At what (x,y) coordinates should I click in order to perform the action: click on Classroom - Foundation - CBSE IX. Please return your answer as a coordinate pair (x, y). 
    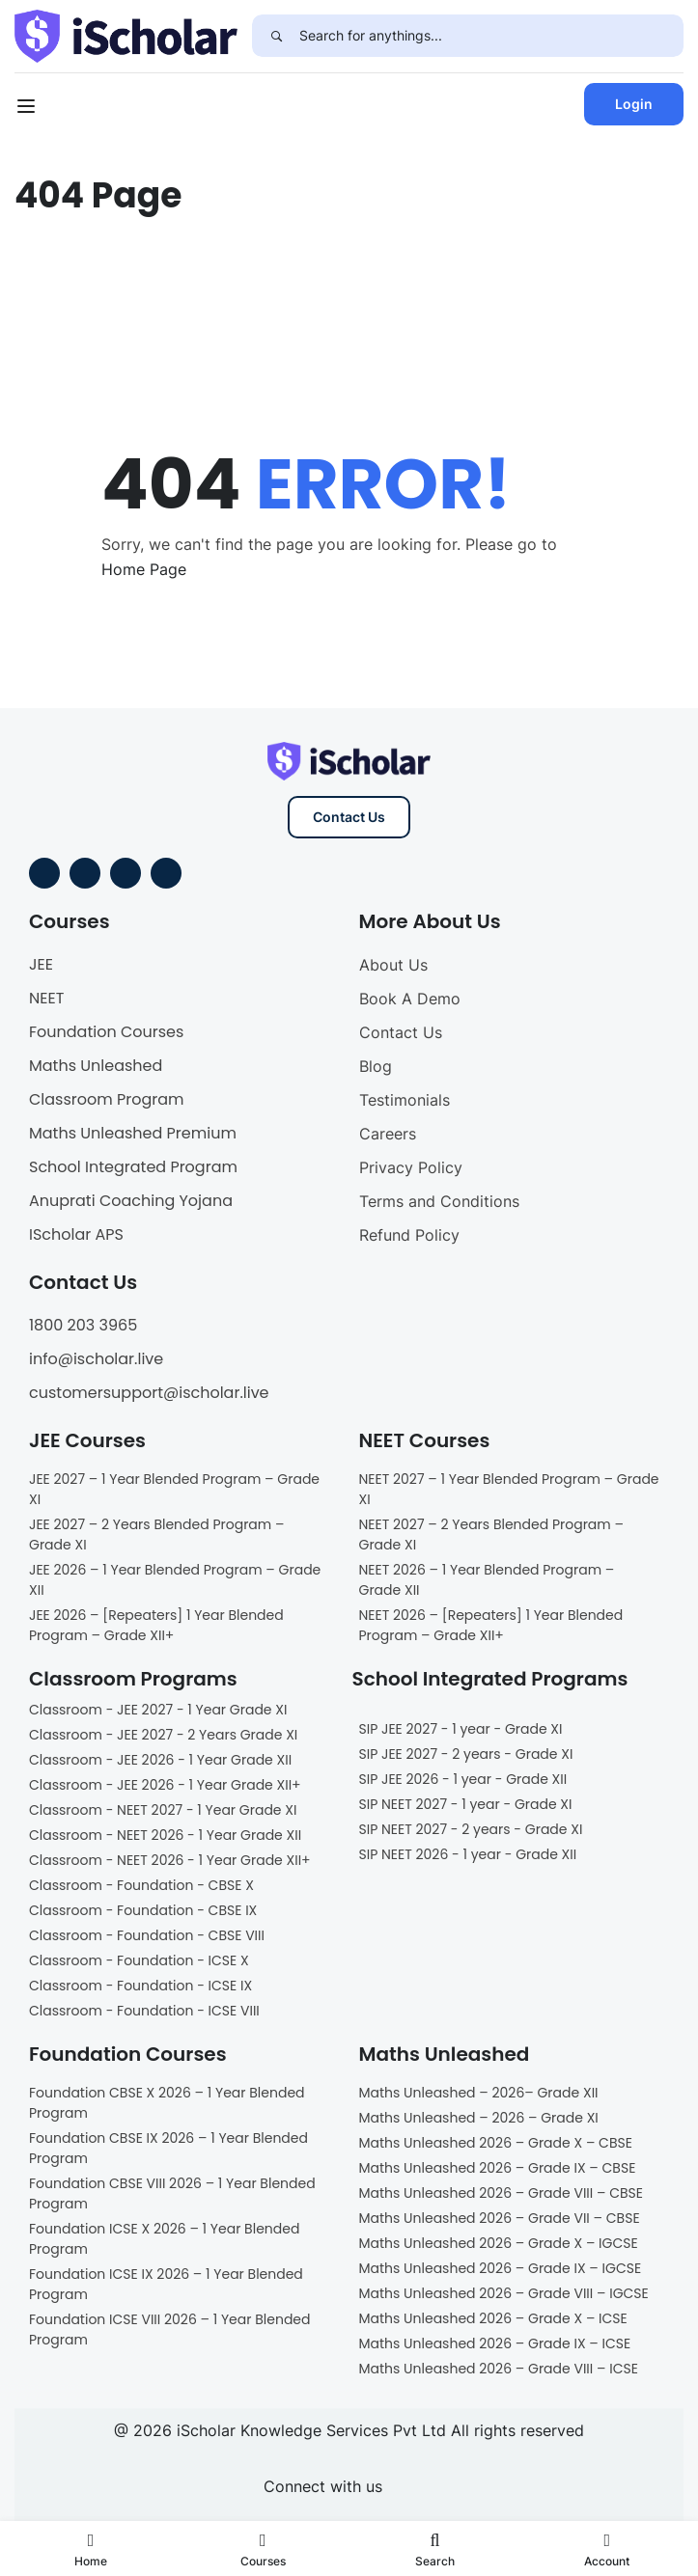
    Looking at the image, I should click on (143, 1910).